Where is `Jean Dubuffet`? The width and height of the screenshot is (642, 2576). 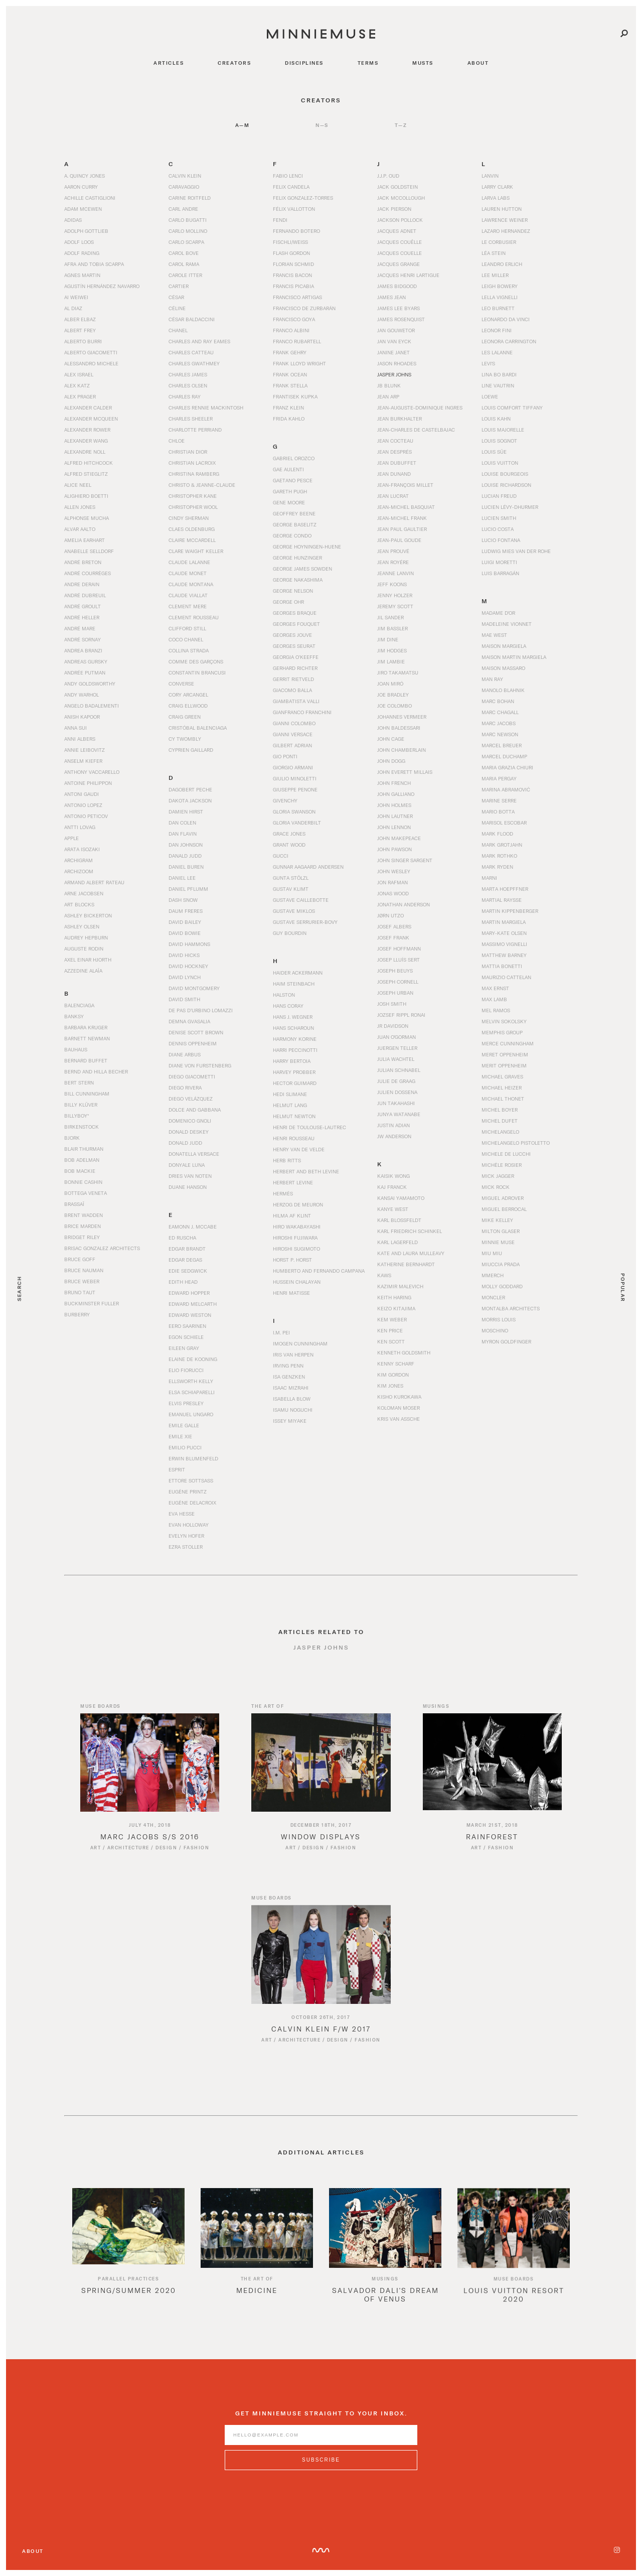
Jean Dubuffet is located at coordinates (396, 463).